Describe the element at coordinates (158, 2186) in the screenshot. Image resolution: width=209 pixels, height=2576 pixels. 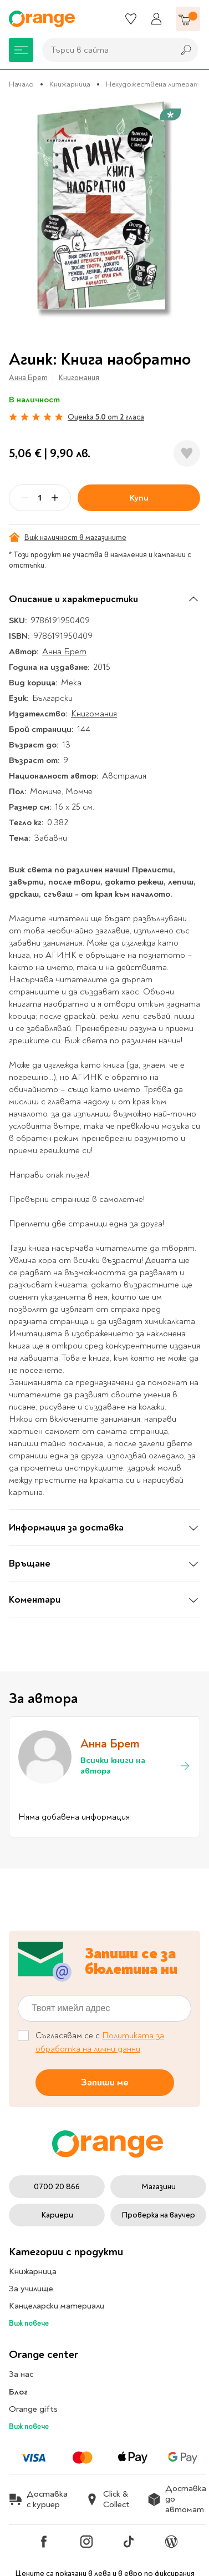
I see `Магазини` at that location.